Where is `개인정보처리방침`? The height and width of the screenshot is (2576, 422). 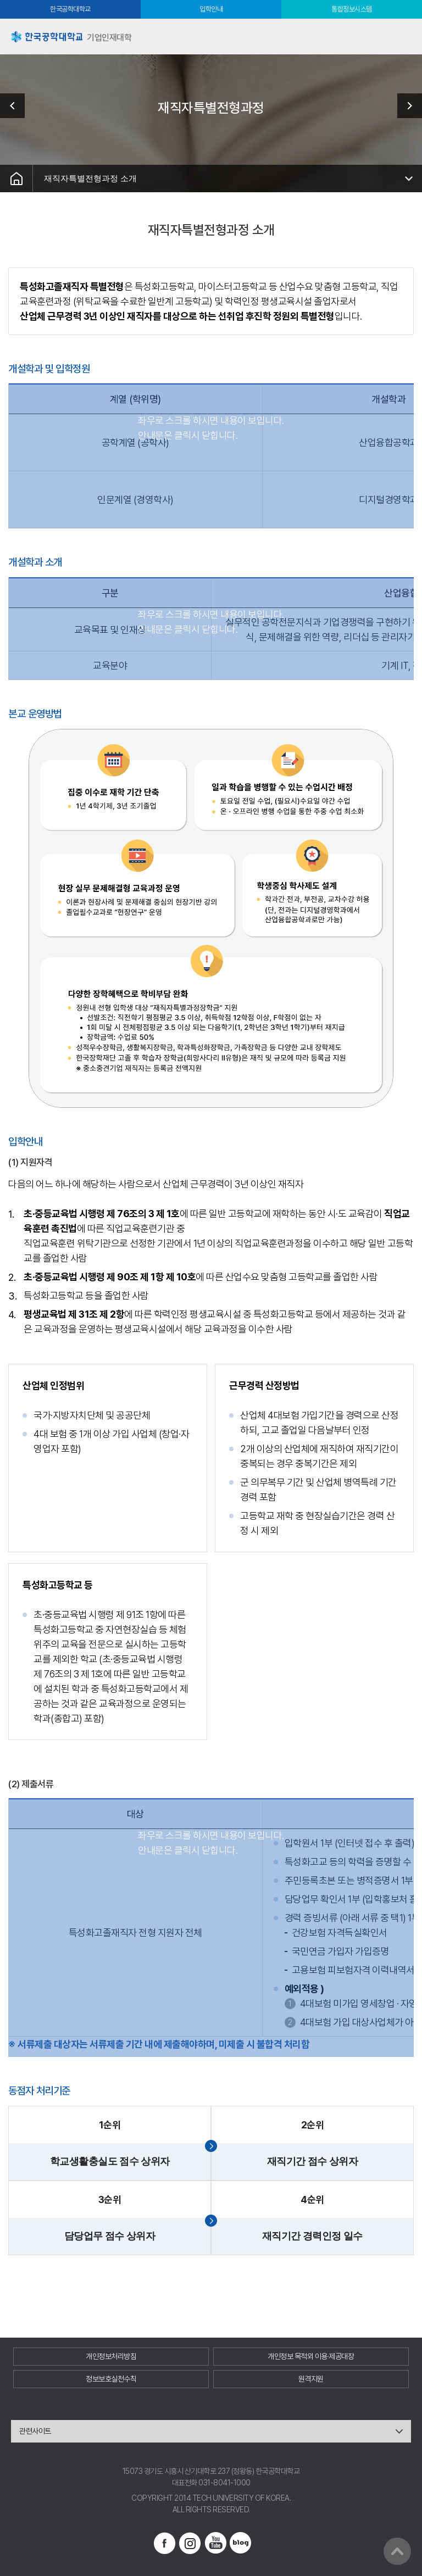
개인정보처리방침 is located at coordinates (111, 2356).